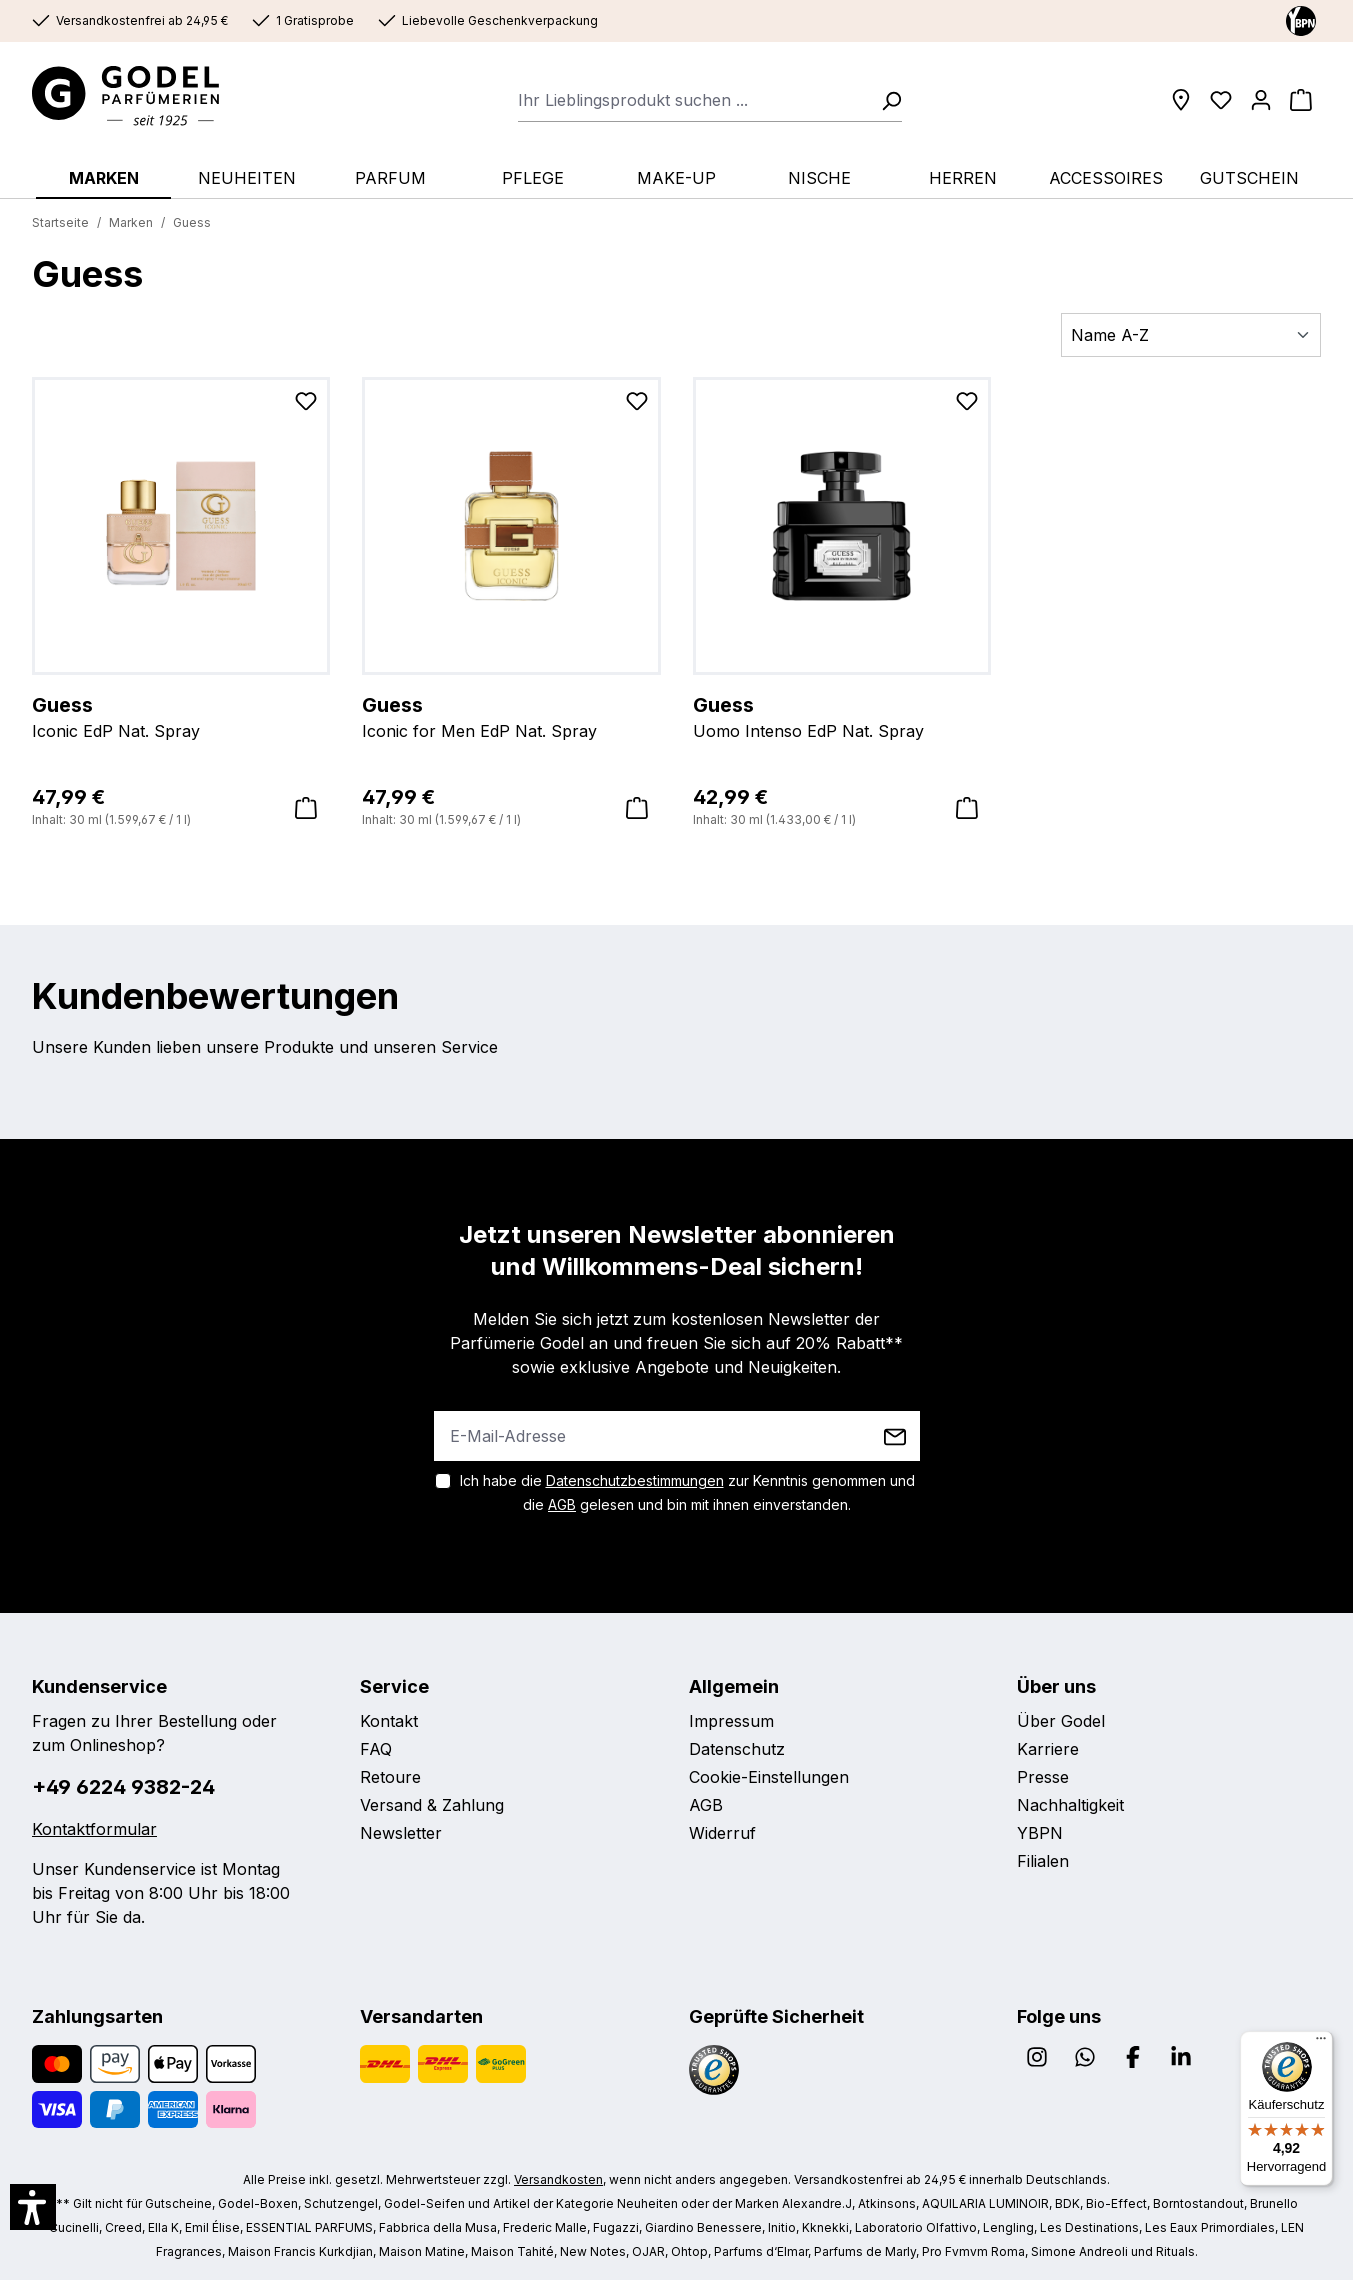 This screenshot has width=1353, height=2280. I want to click on Kontakt, so click(389, 1721).